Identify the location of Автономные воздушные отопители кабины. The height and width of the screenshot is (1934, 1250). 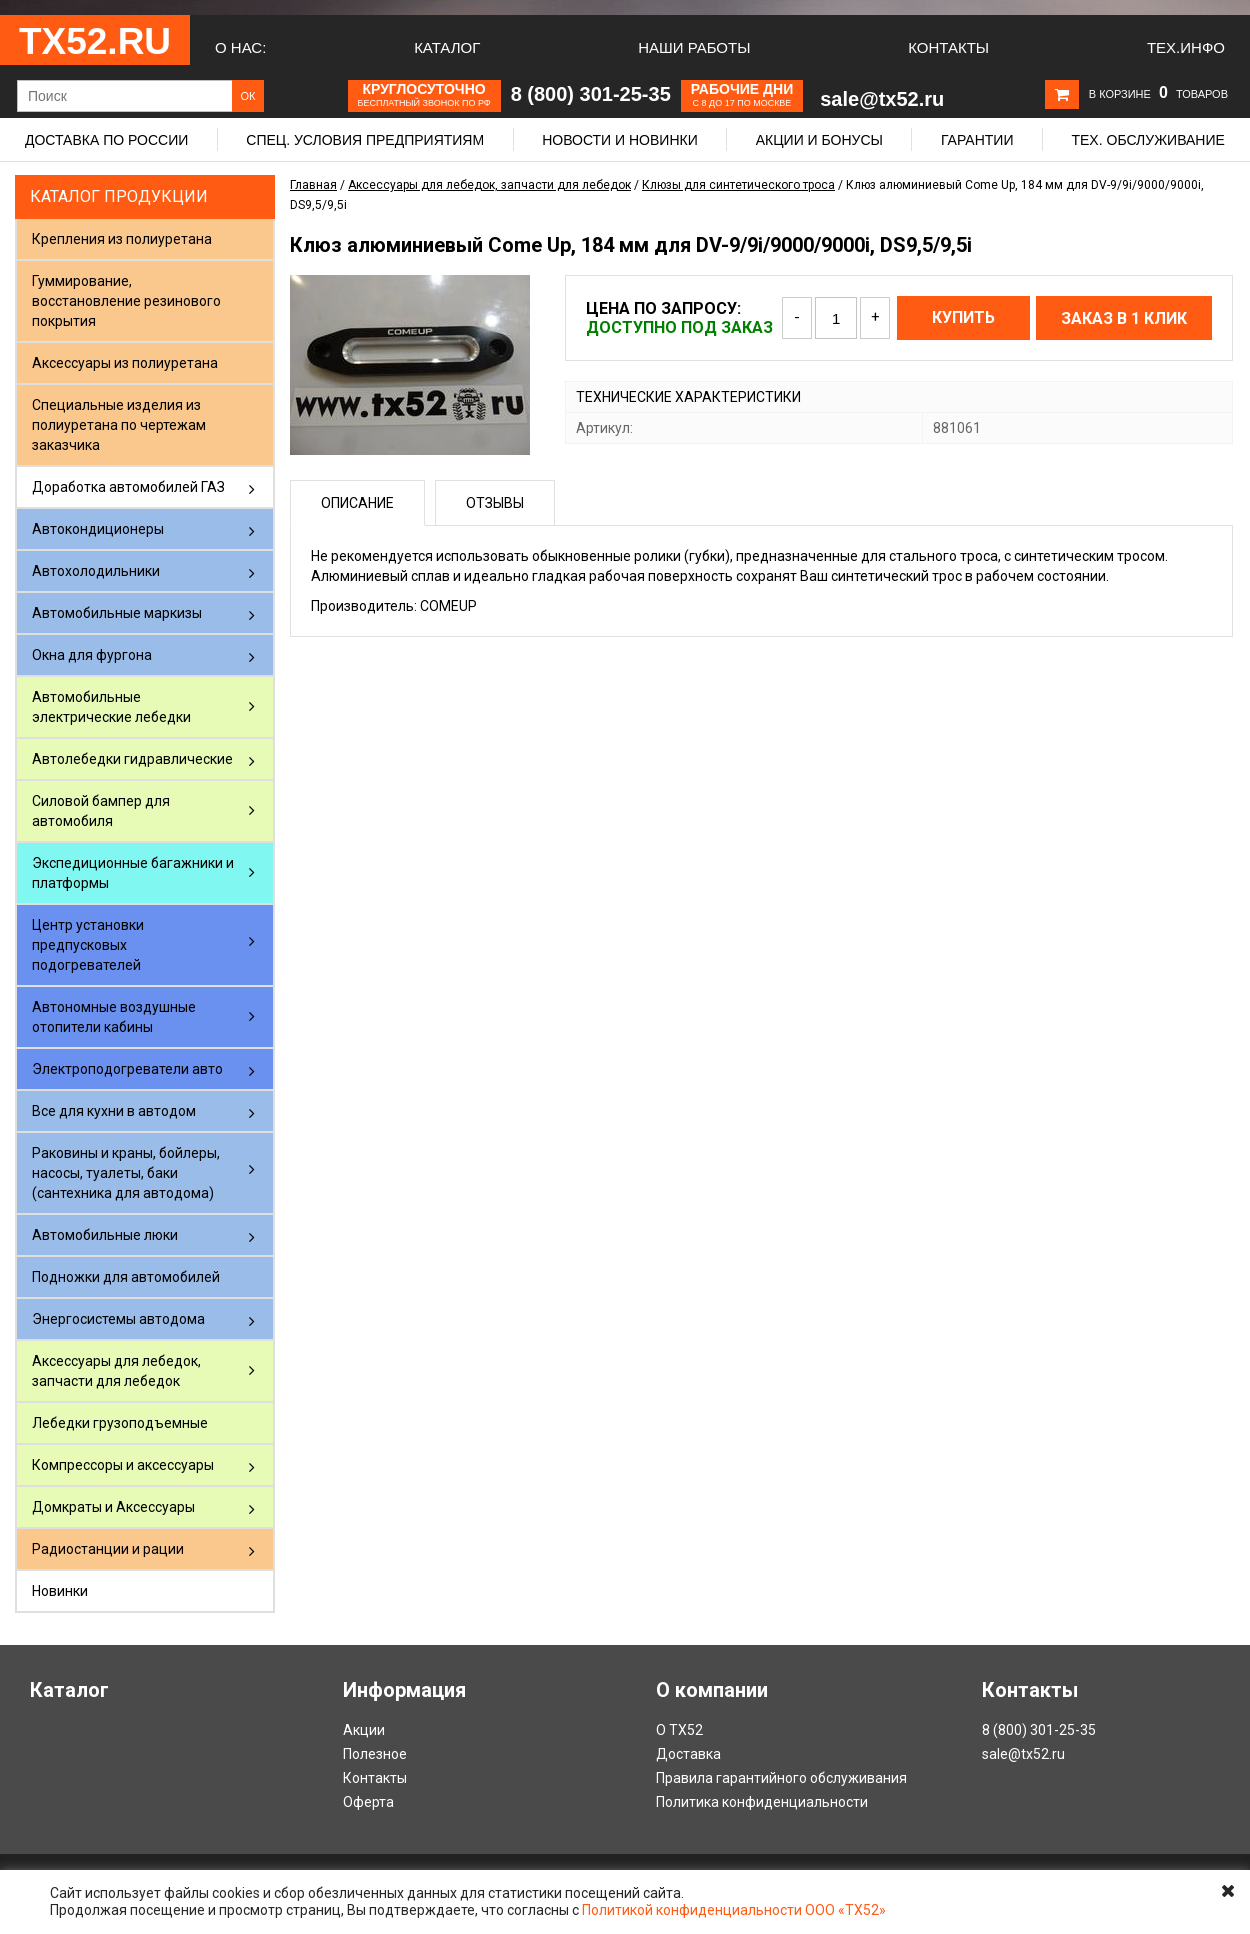
(114, 1017).